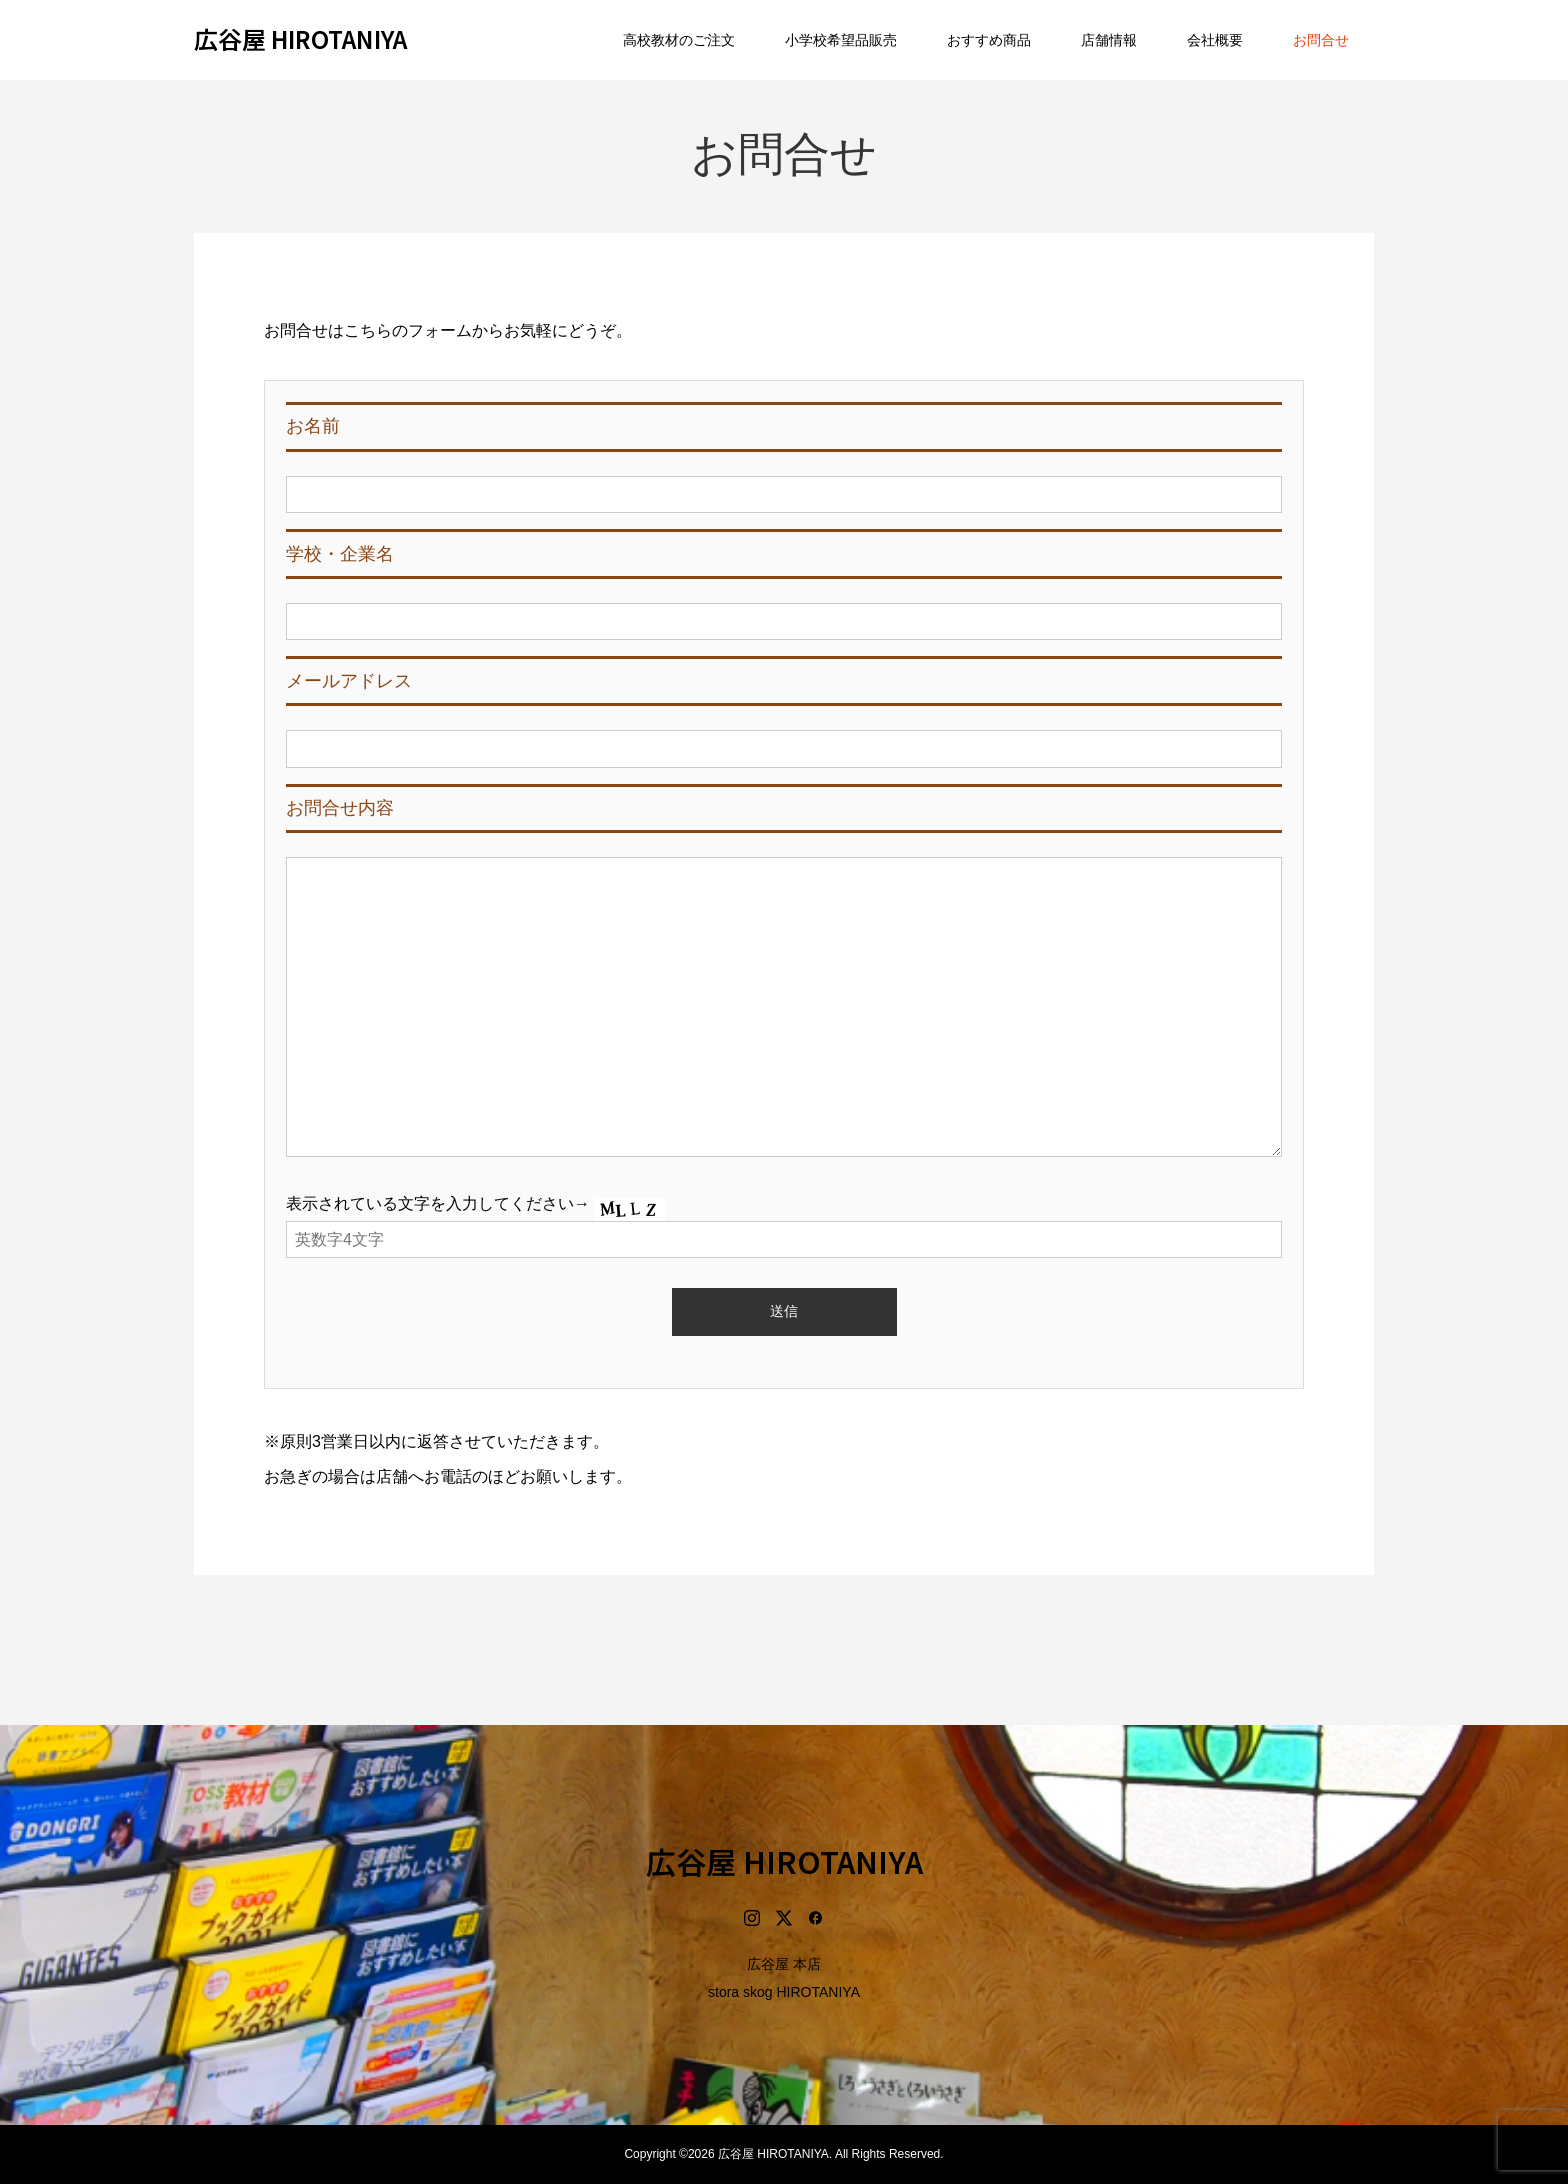 This screenshot has height=2184, width=1568. What do you see at coordinates (300, 38) in the screenshot?
I see `広谷屋 HIROTANIYA` at bounding box center [300, 38].